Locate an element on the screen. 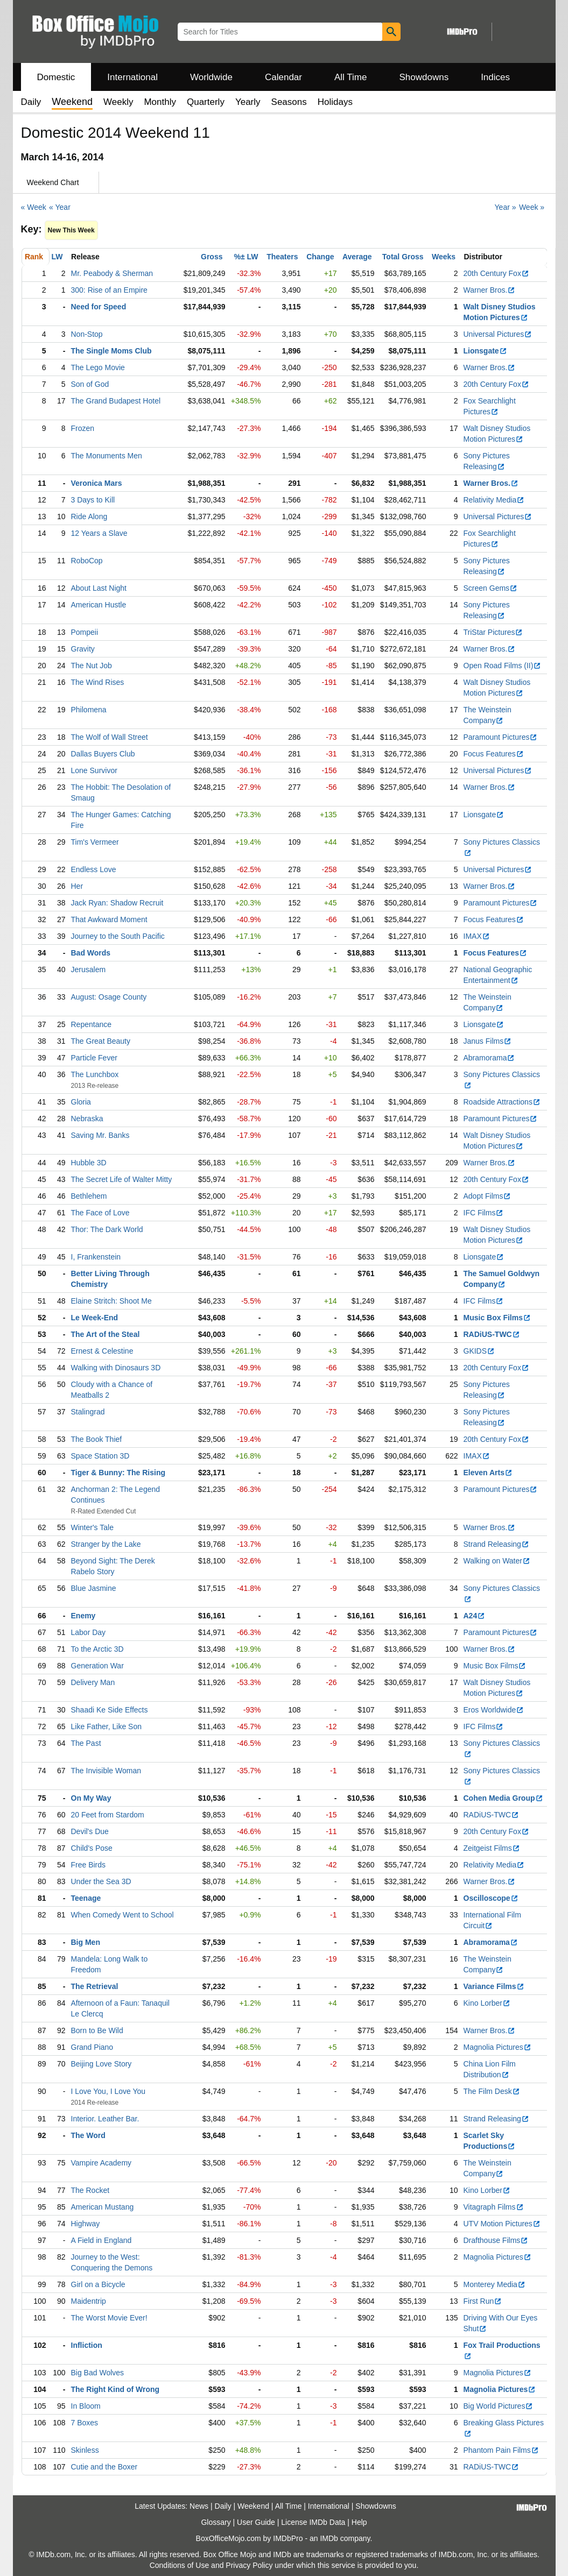  User Guide is located at coordinates (256, 2522).